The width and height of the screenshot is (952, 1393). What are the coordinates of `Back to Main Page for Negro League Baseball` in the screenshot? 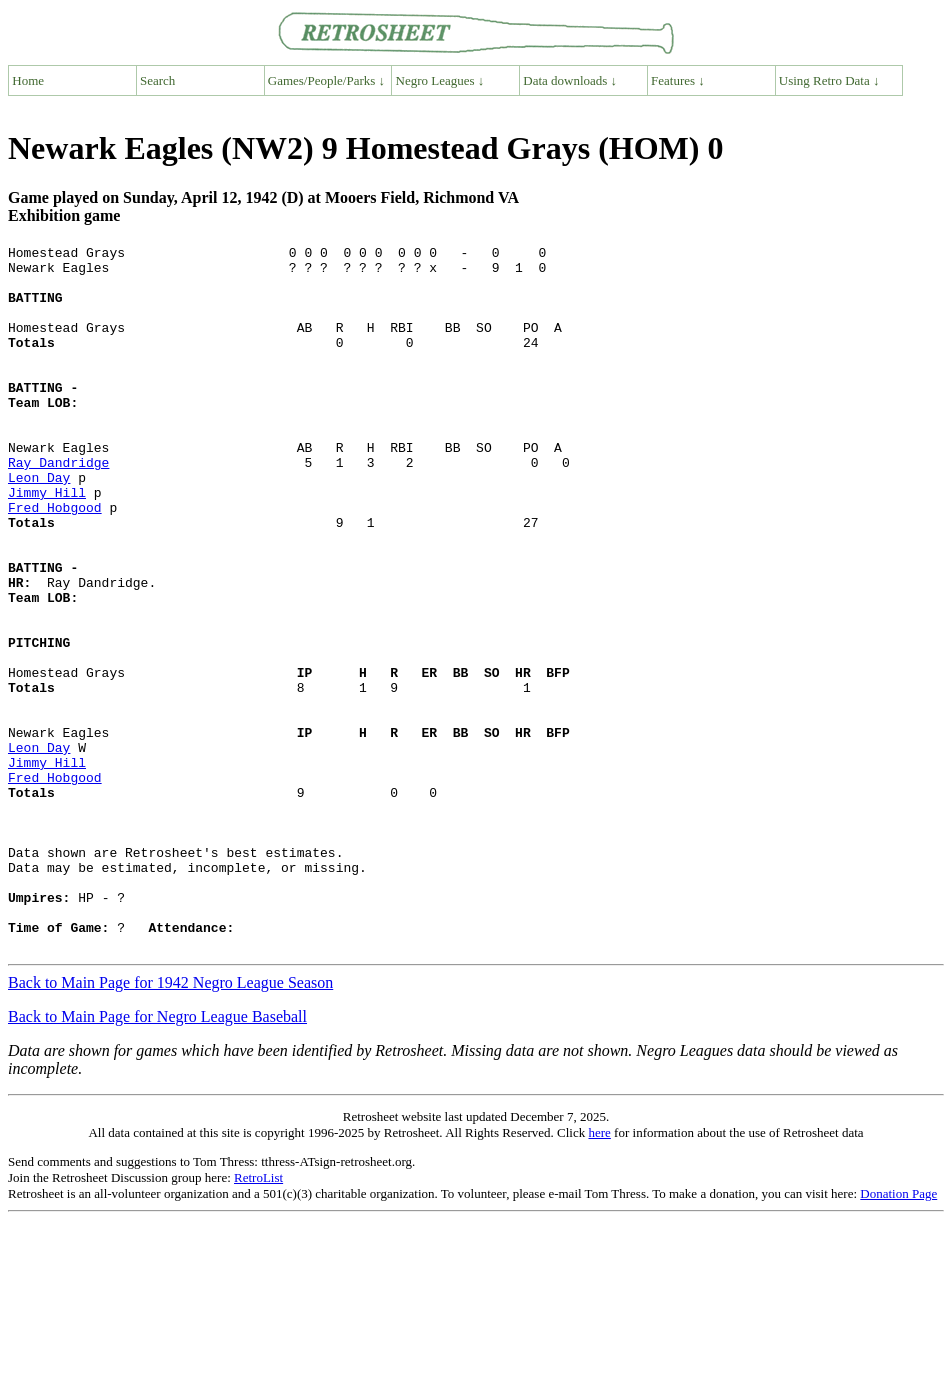 It's located at (157, 1157).